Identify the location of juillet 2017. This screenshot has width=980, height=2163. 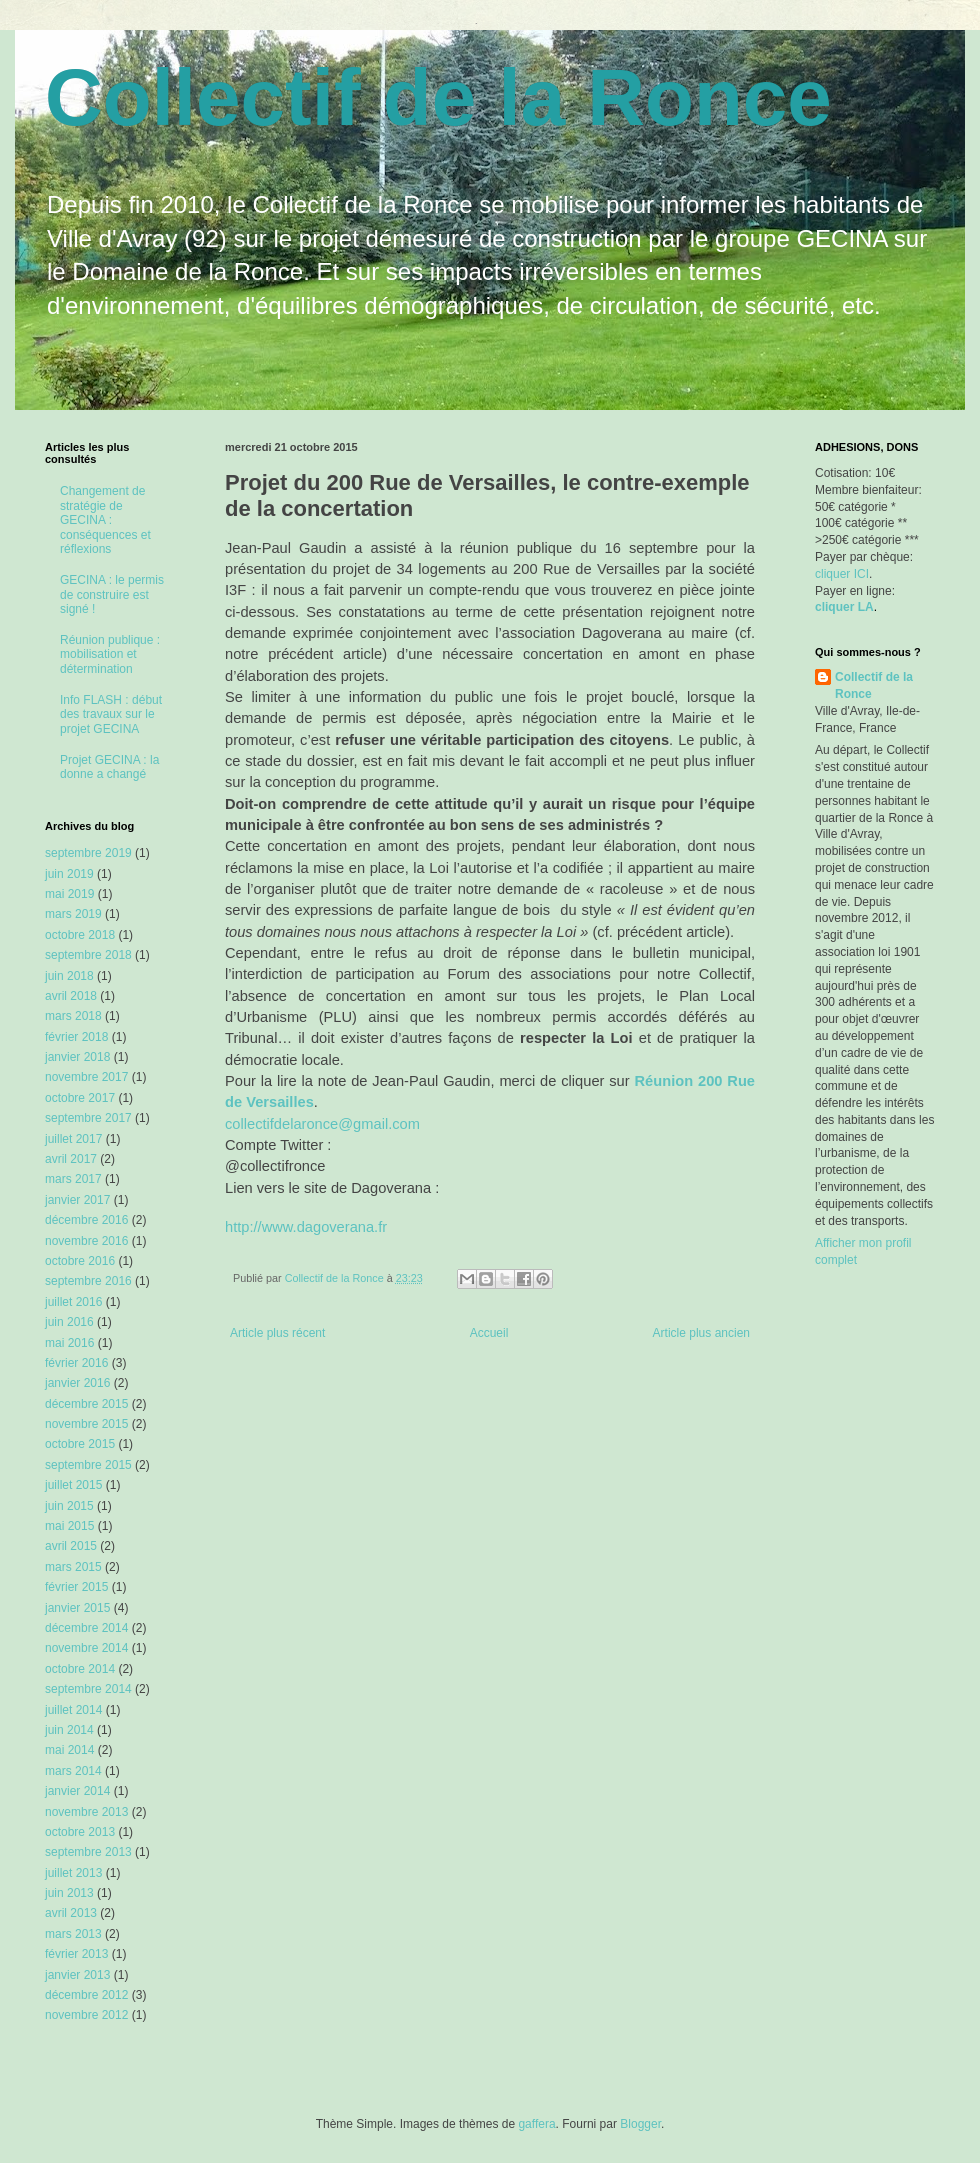
(73, 1139).